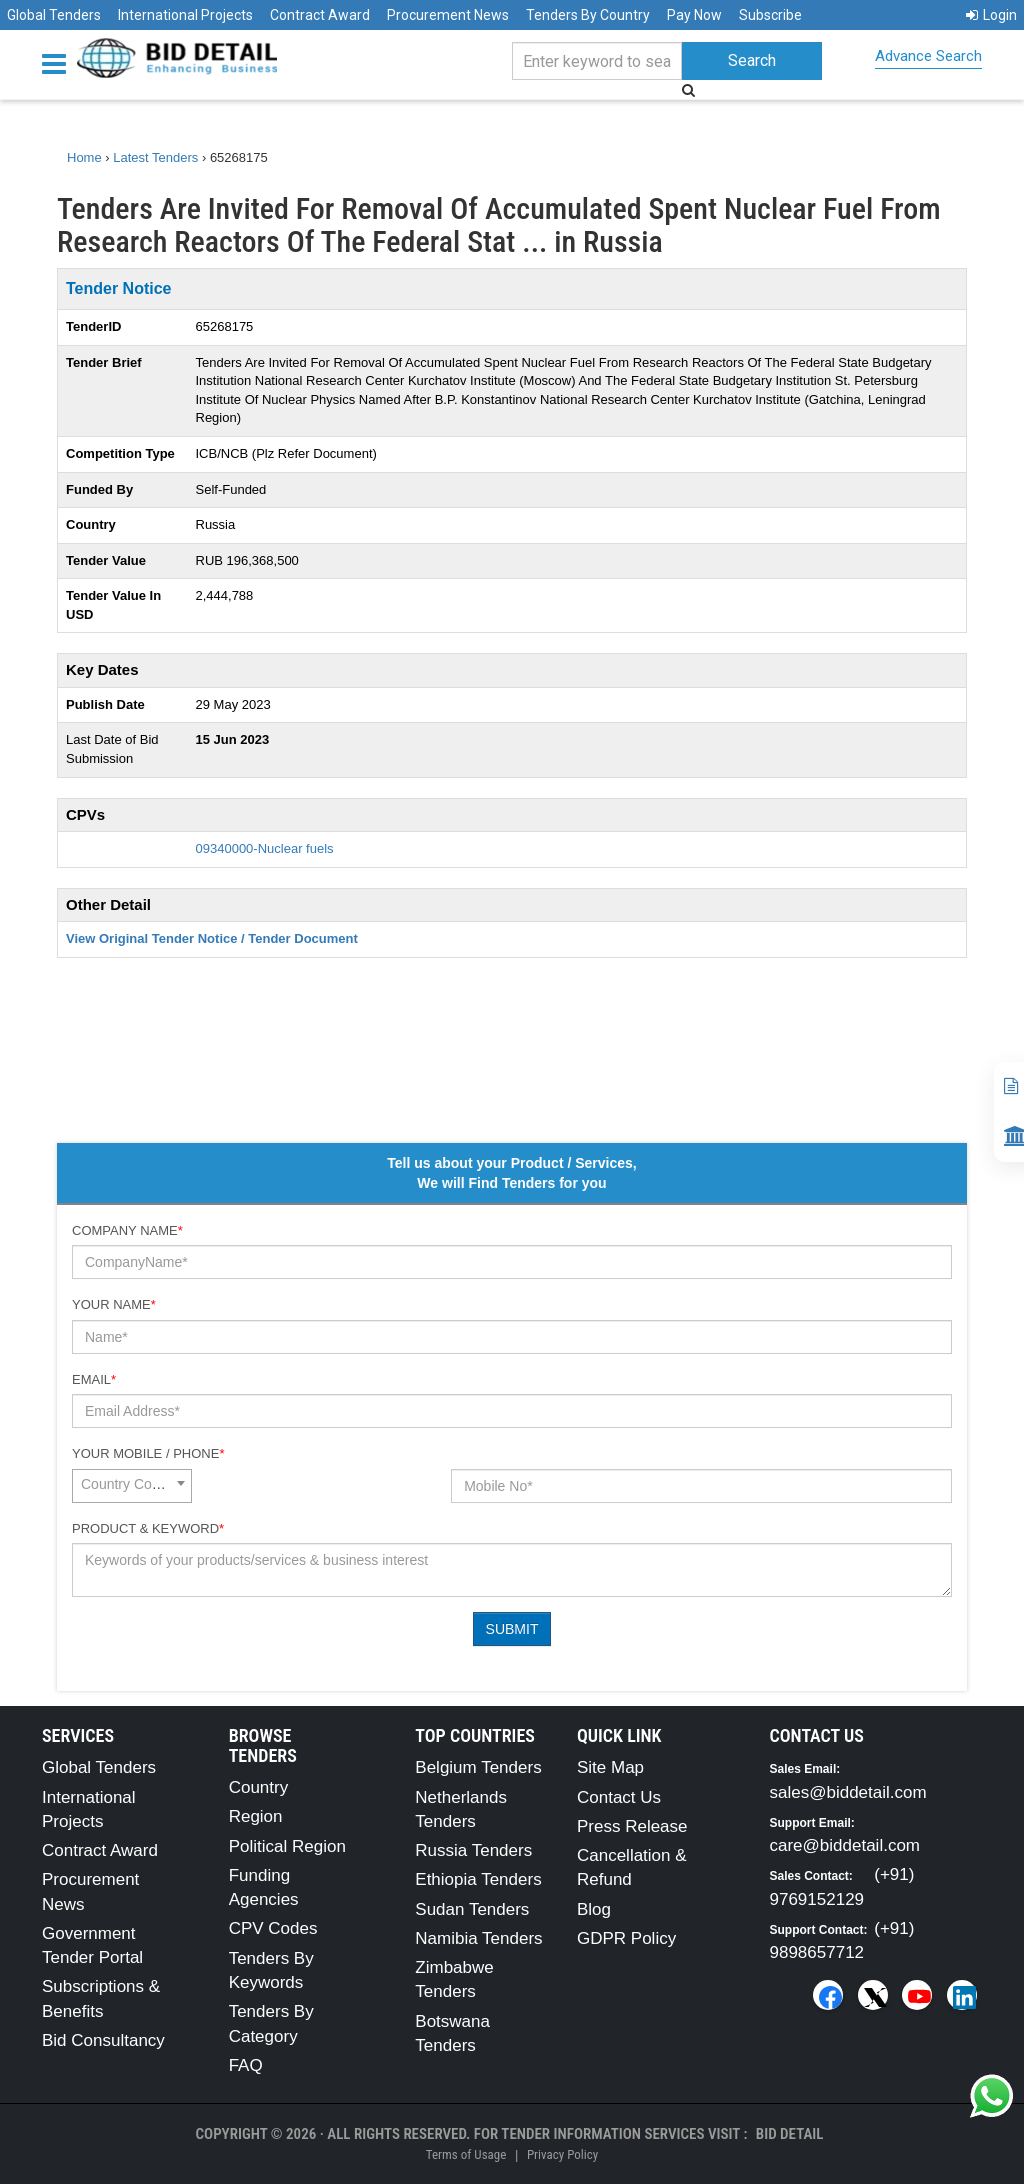 This screenshot has height=2184, width=1024. I want to click on Russia Tenders, so click(473, 1850).